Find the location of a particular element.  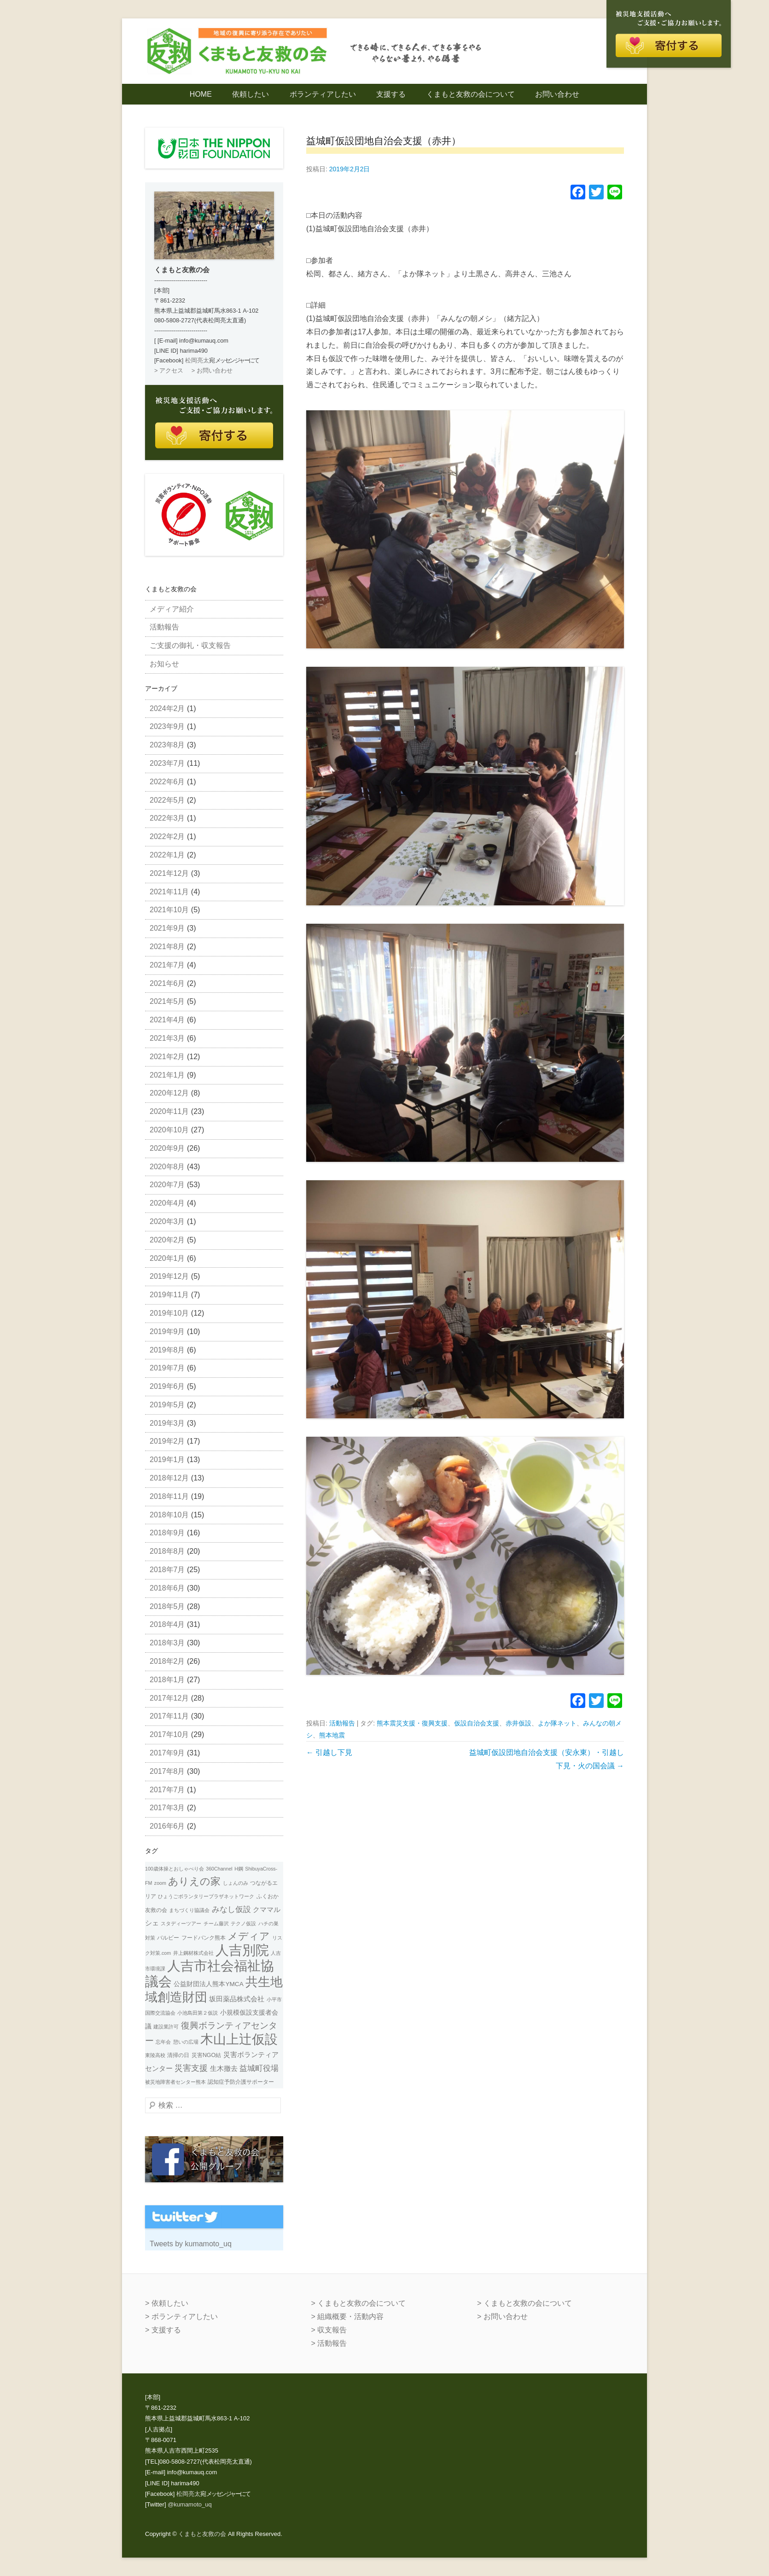

H鋼 [H鋼 (1個の項目)] is located at coordinates (238, 1868).